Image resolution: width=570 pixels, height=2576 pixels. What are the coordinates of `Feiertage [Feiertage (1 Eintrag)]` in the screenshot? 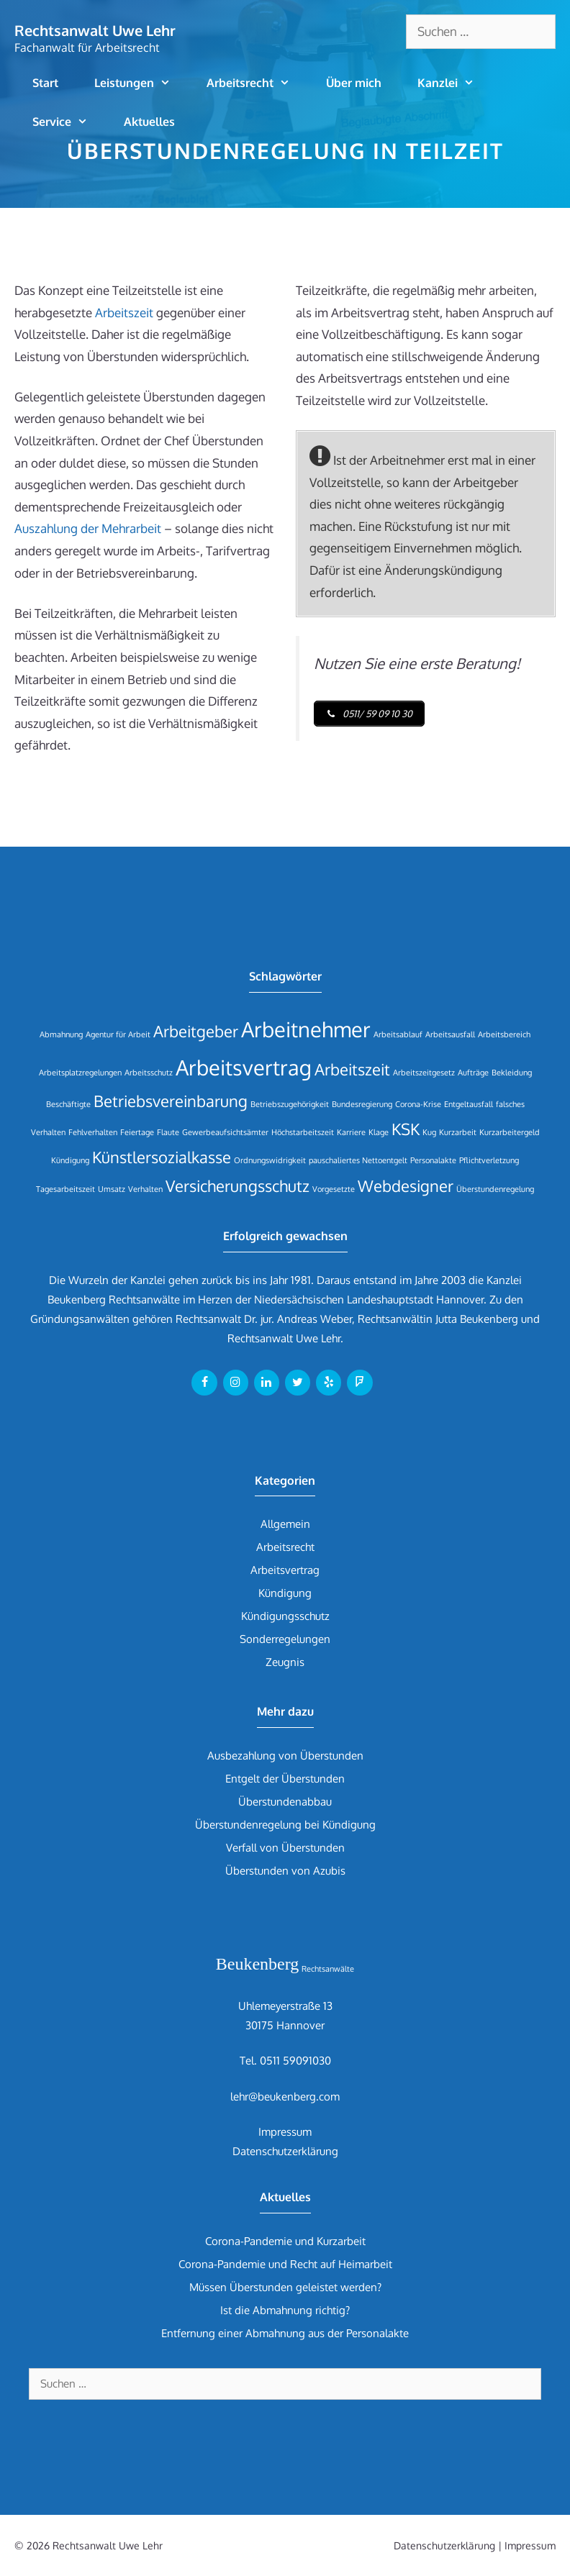 It's located at (137, 1132).